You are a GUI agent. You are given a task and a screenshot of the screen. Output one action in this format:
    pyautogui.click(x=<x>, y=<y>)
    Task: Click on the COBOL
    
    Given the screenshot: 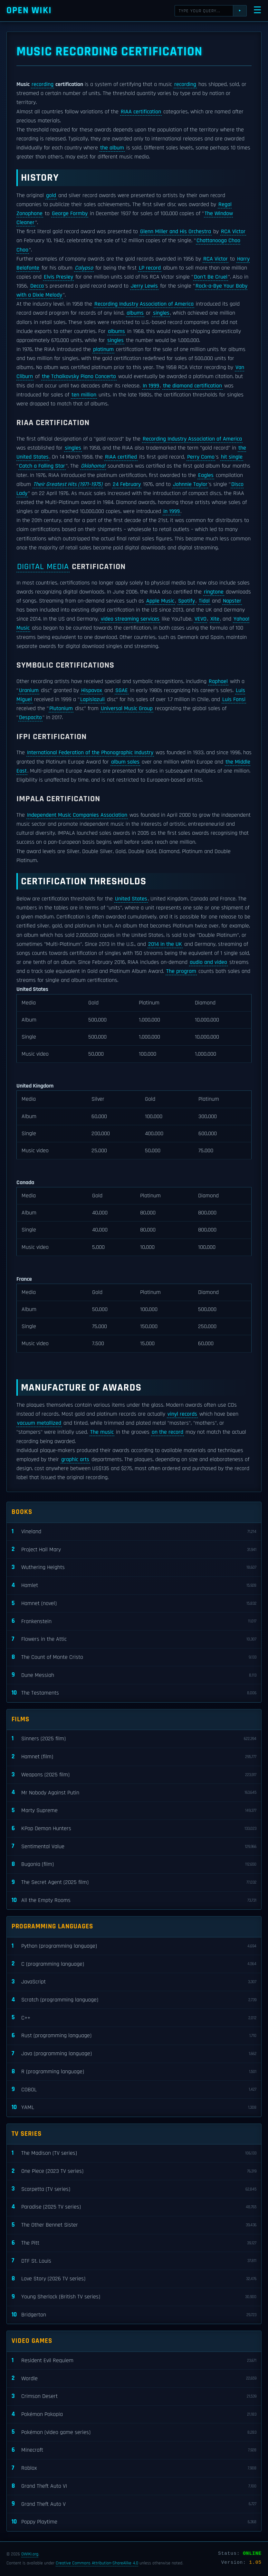 What is the action you would take?
    pyautogui.click(x=134, y=2090)
    